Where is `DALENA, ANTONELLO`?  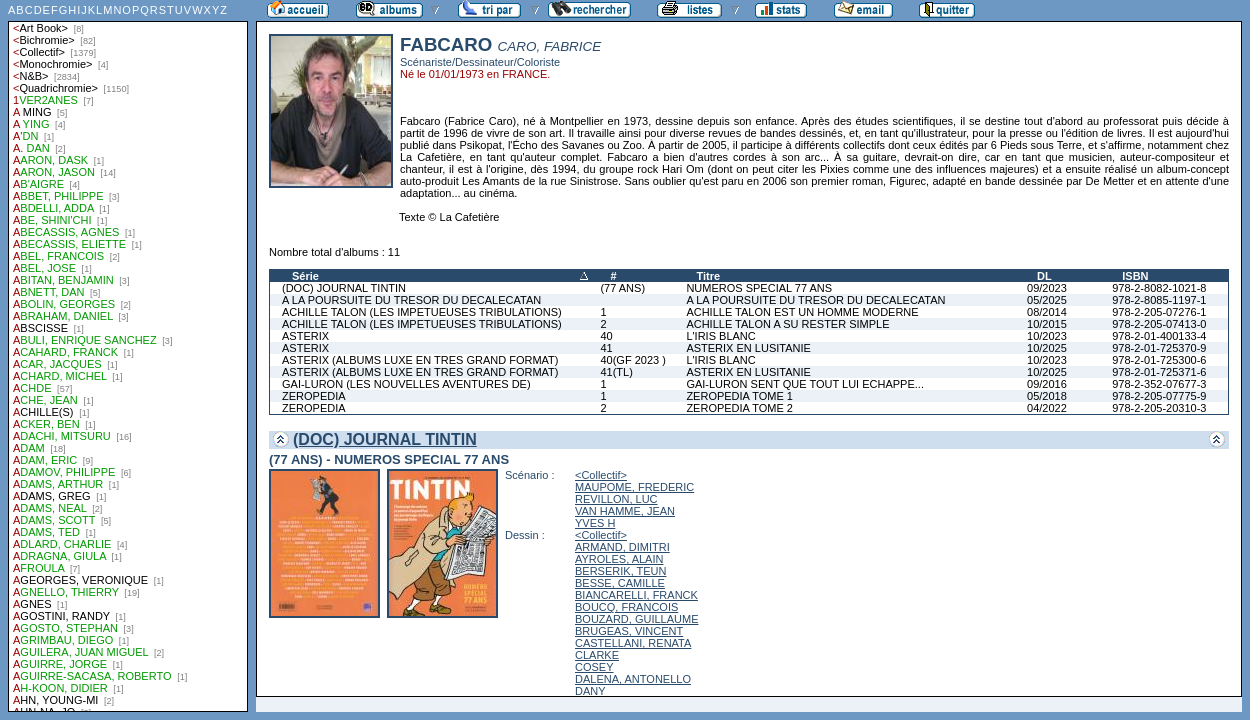
DALENA, ANTONELLO is located at coordinates (633, 679).